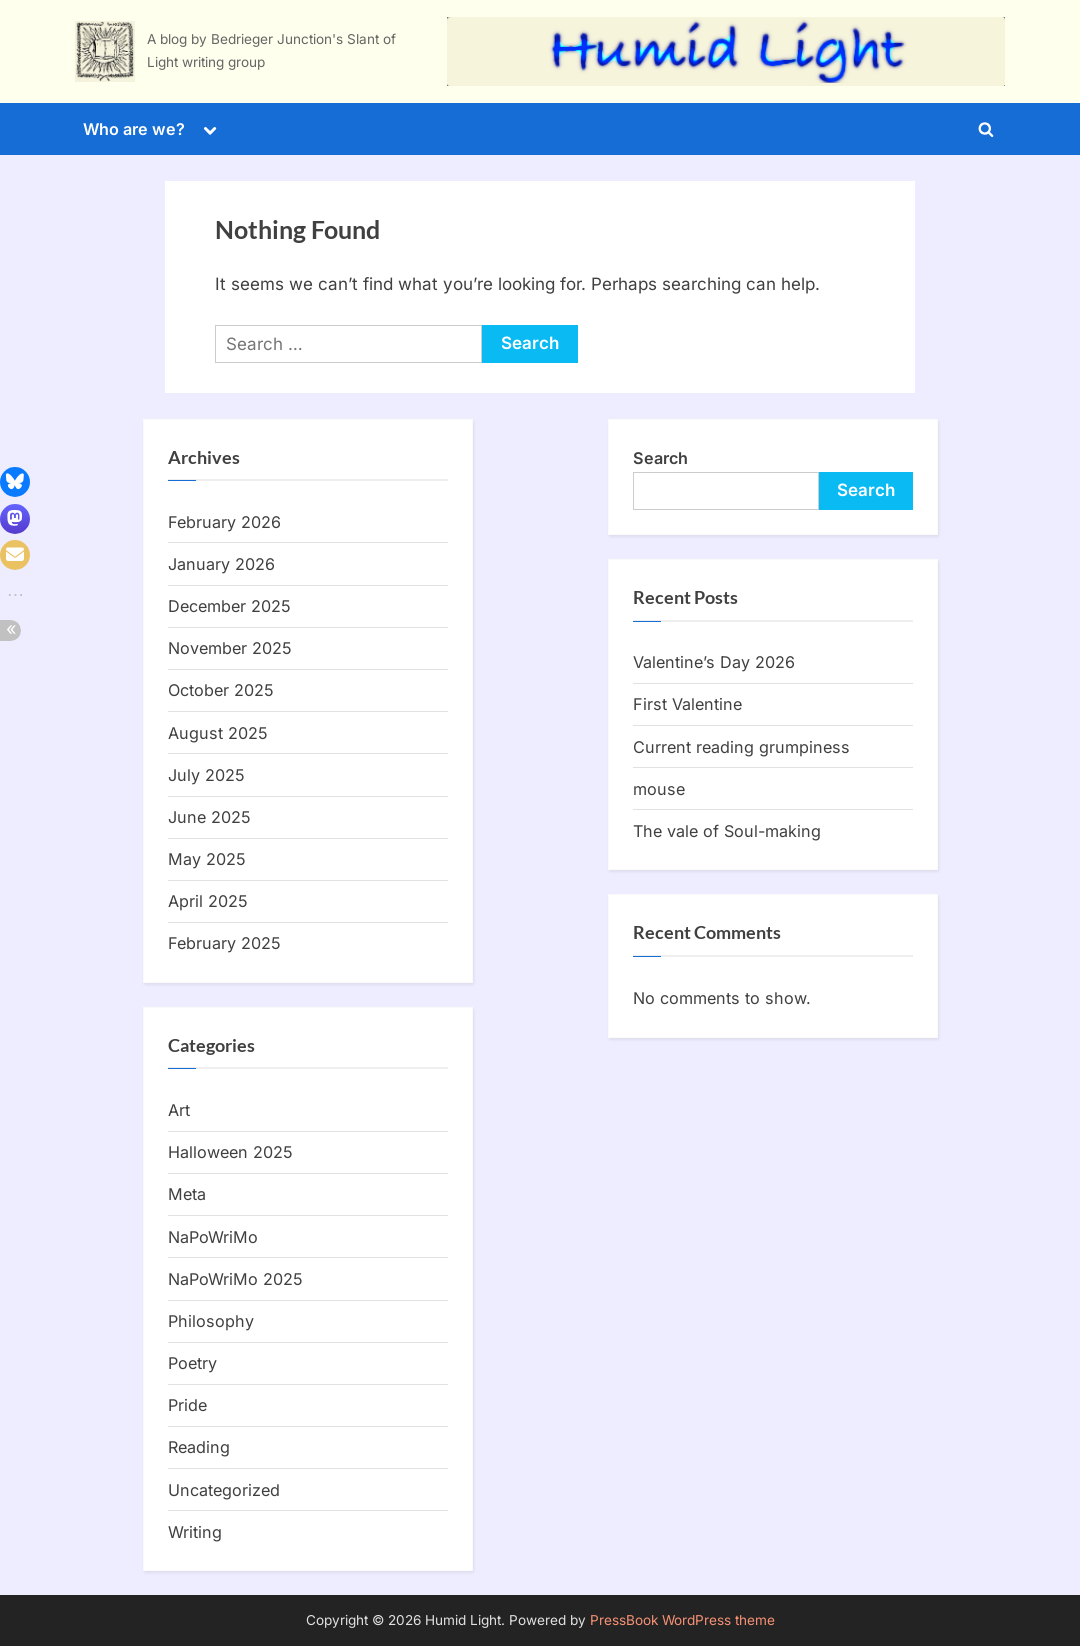 The width and height of the screenshot is (1080, 1646). Describe the element at coordinates (199, 1447) in the screenshot. I see `Reading` at that location.